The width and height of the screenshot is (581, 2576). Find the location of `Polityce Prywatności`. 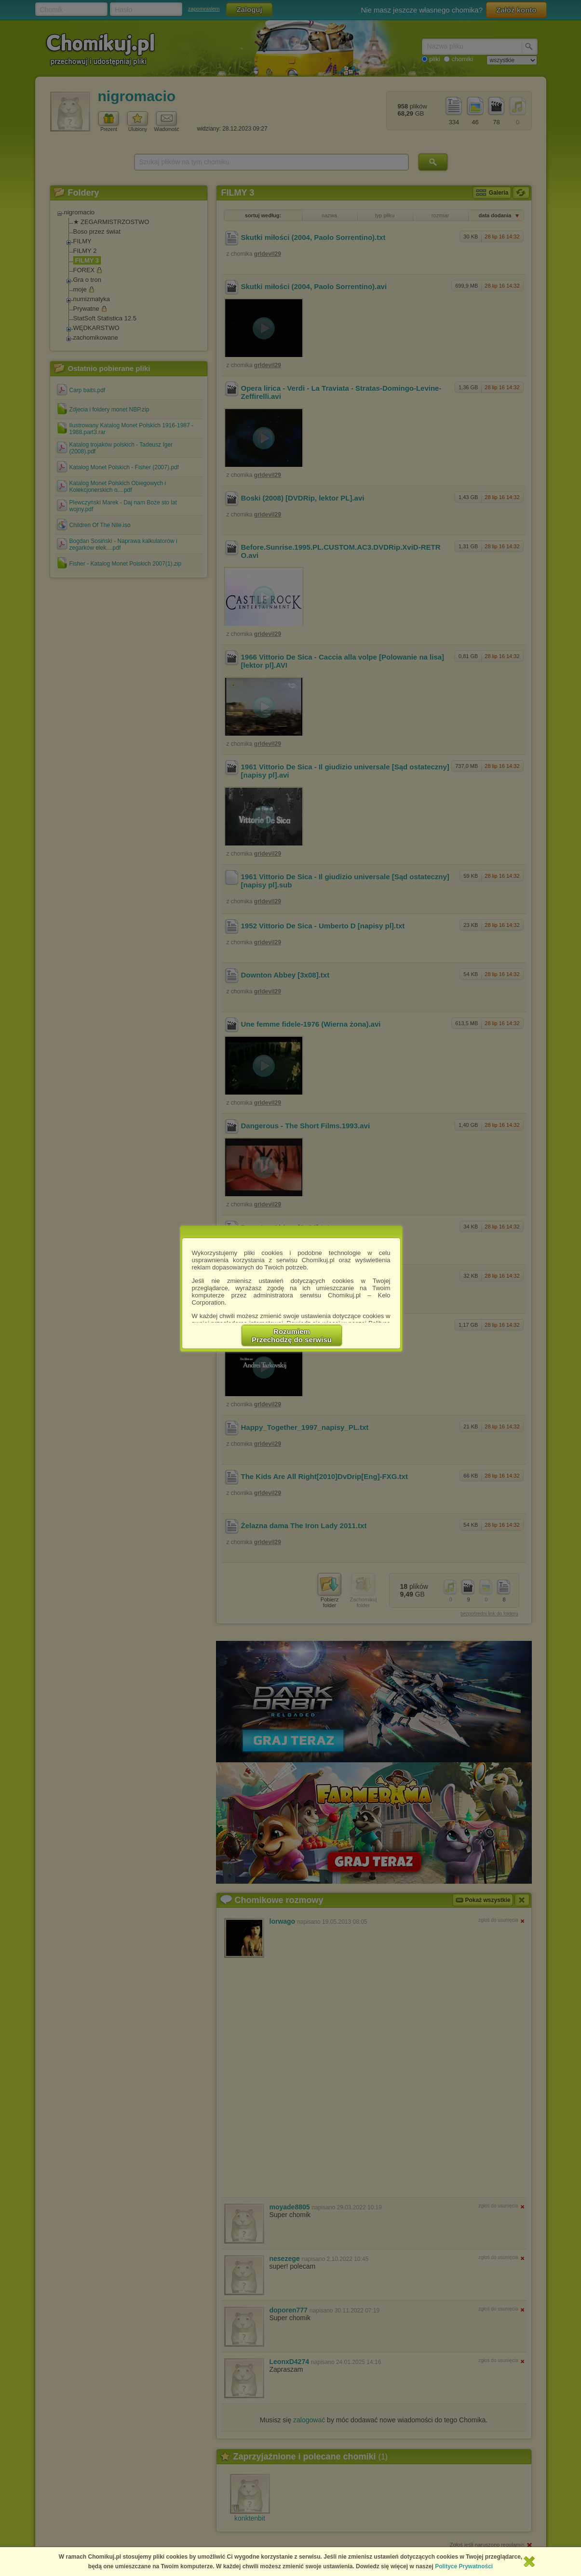

Polityce Prywatności is located at coordinates (464, 2566).